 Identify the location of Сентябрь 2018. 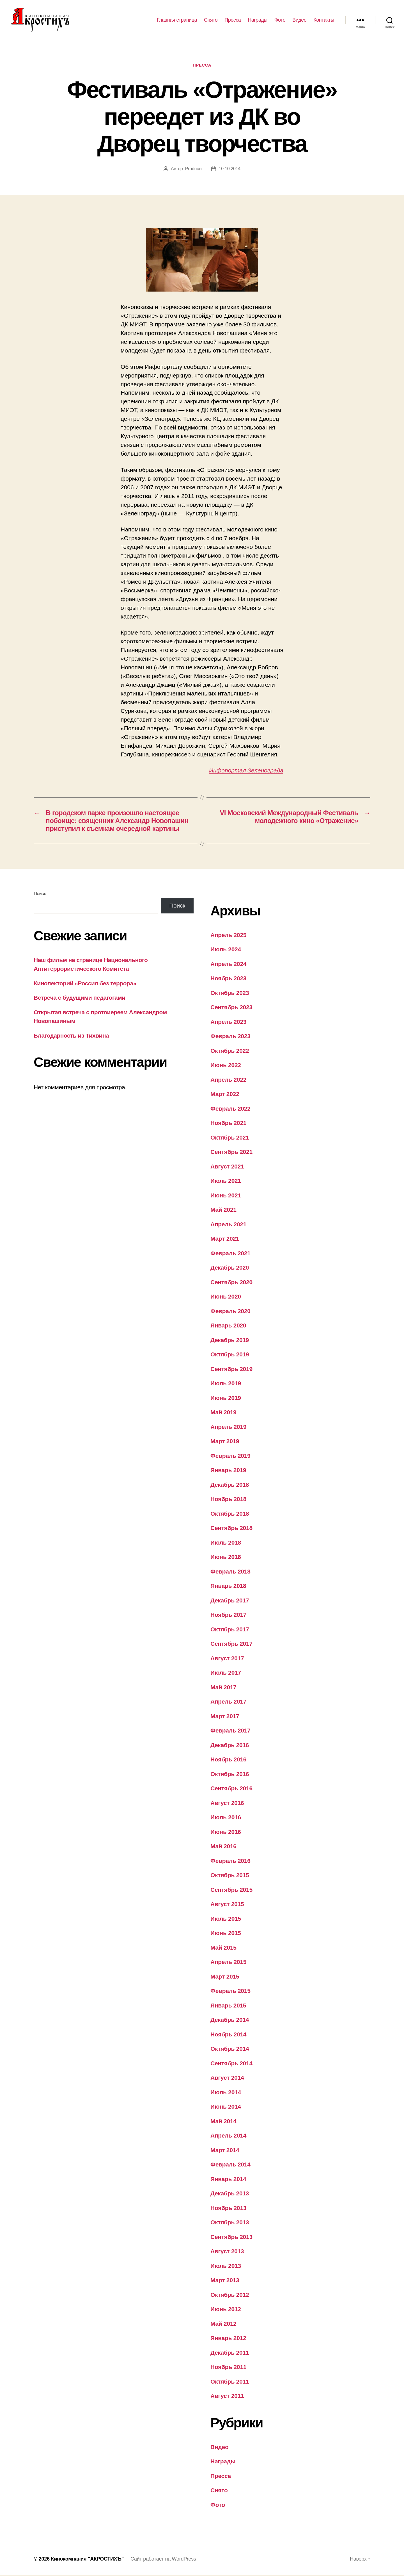
(231, 1529).